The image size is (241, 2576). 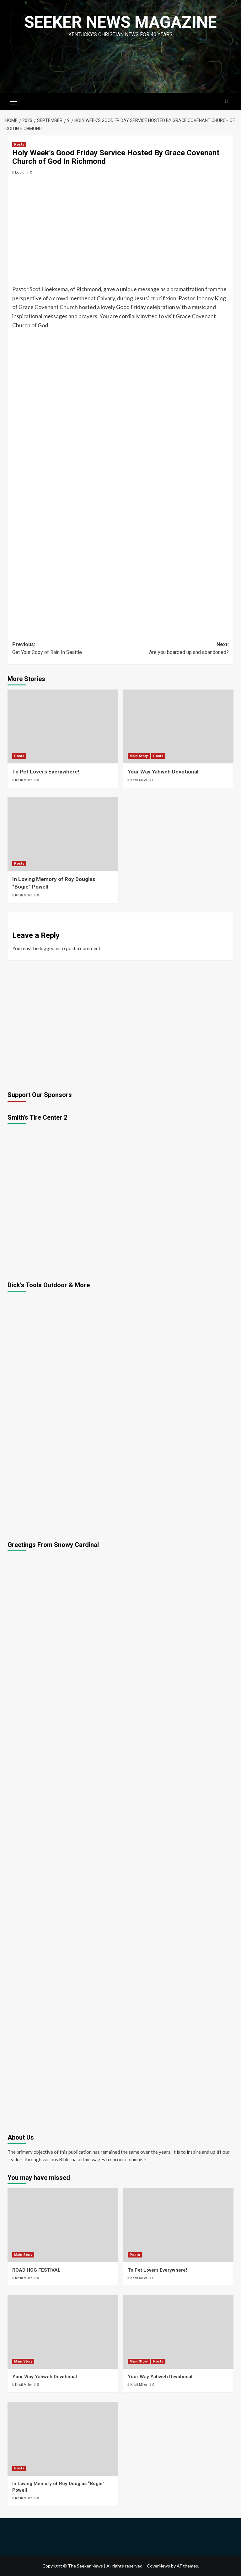 What do you see at coordinates (49, 948) in the screenshot?
I see `logged in` at bounding box center [49, 948].